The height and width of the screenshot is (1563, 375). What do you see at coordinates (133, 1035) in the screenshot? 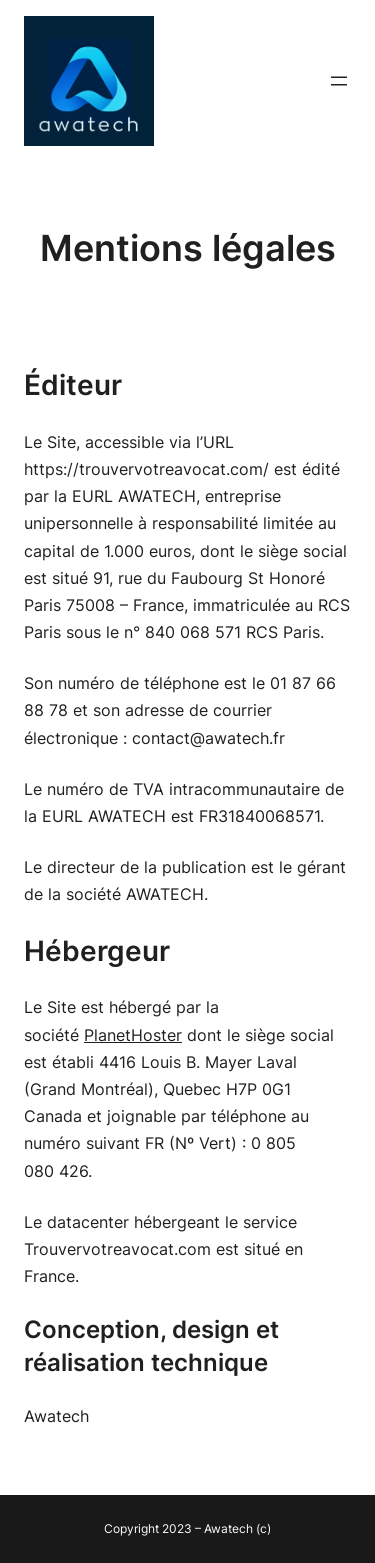
I see `PlanetHoster` at bounding box center [133, 1035].